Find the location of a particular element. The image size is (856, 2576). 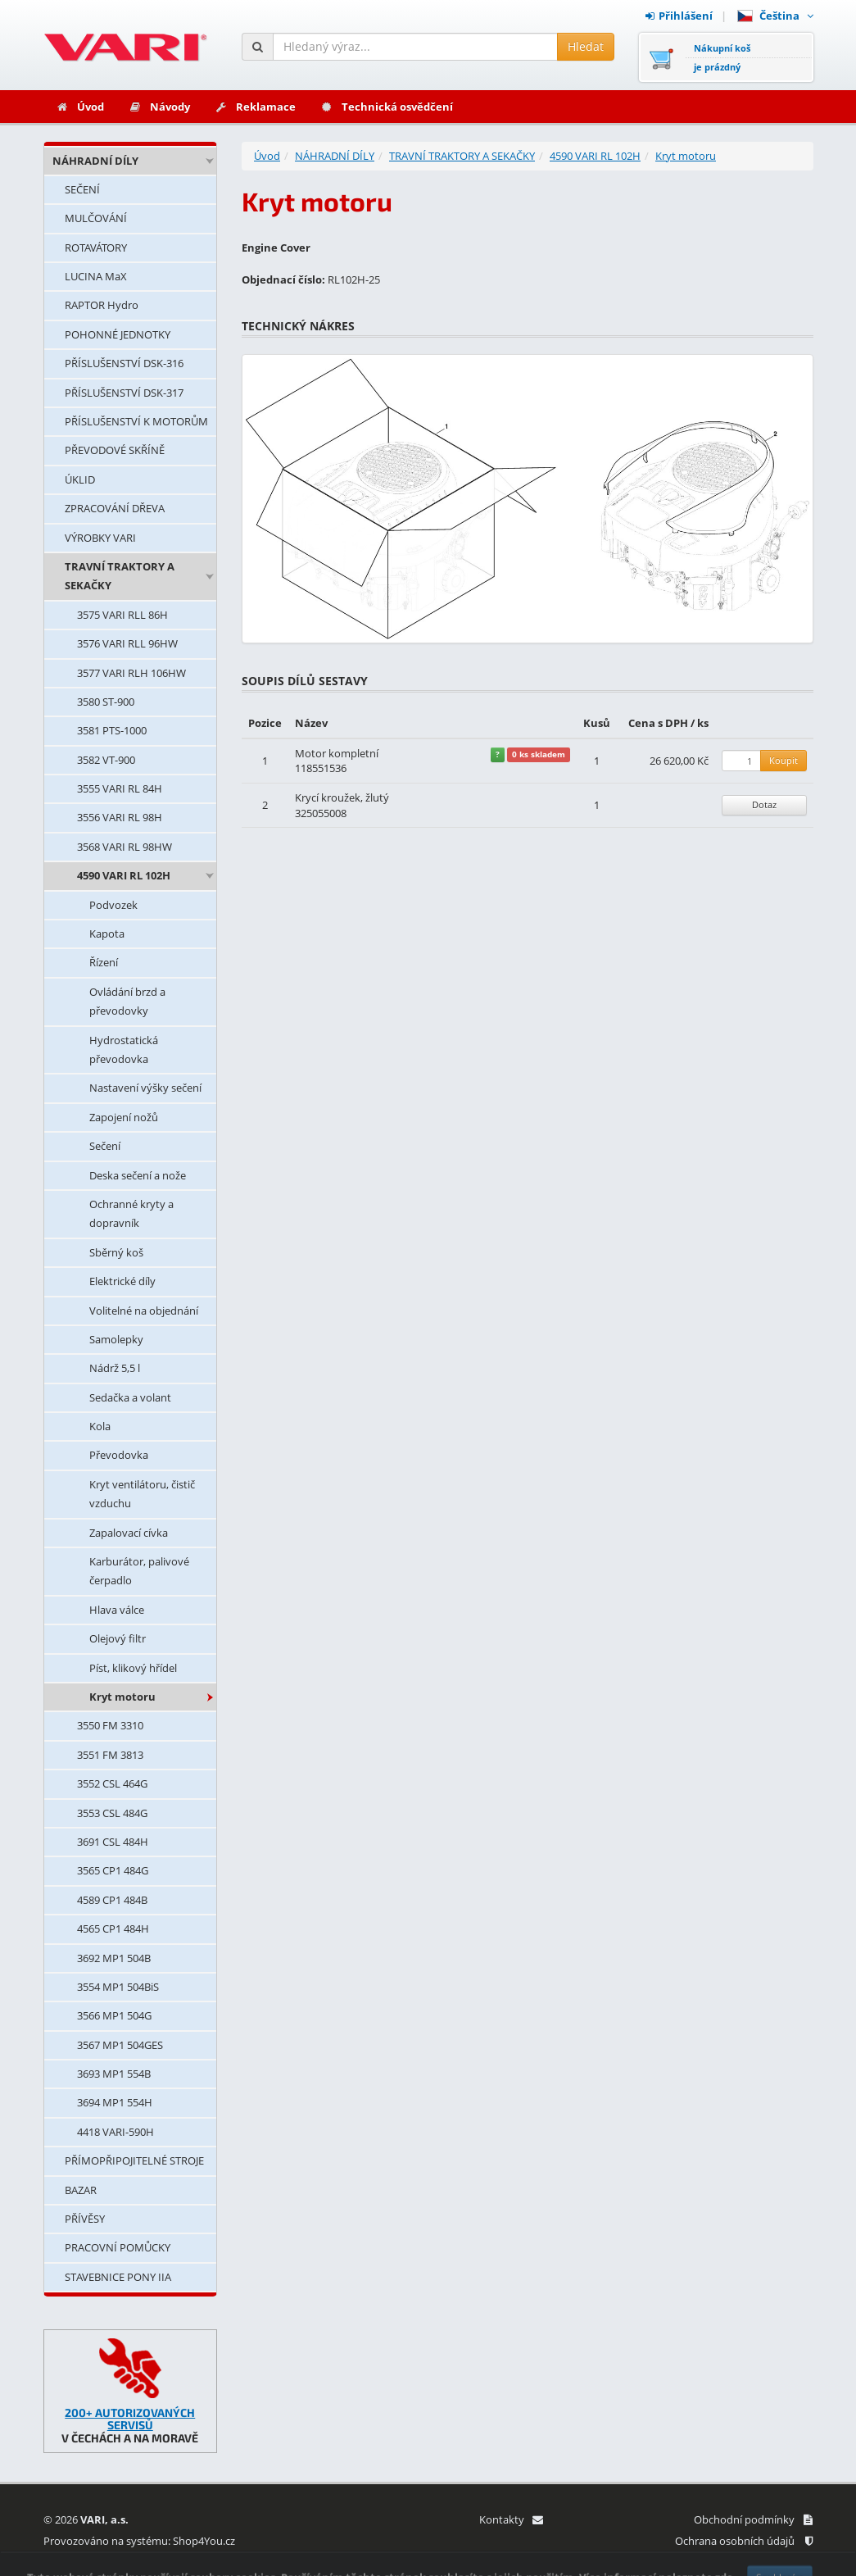

TRAVNÍ TRAKTORY A SEKAČKY is located at coordinates (119, 576).